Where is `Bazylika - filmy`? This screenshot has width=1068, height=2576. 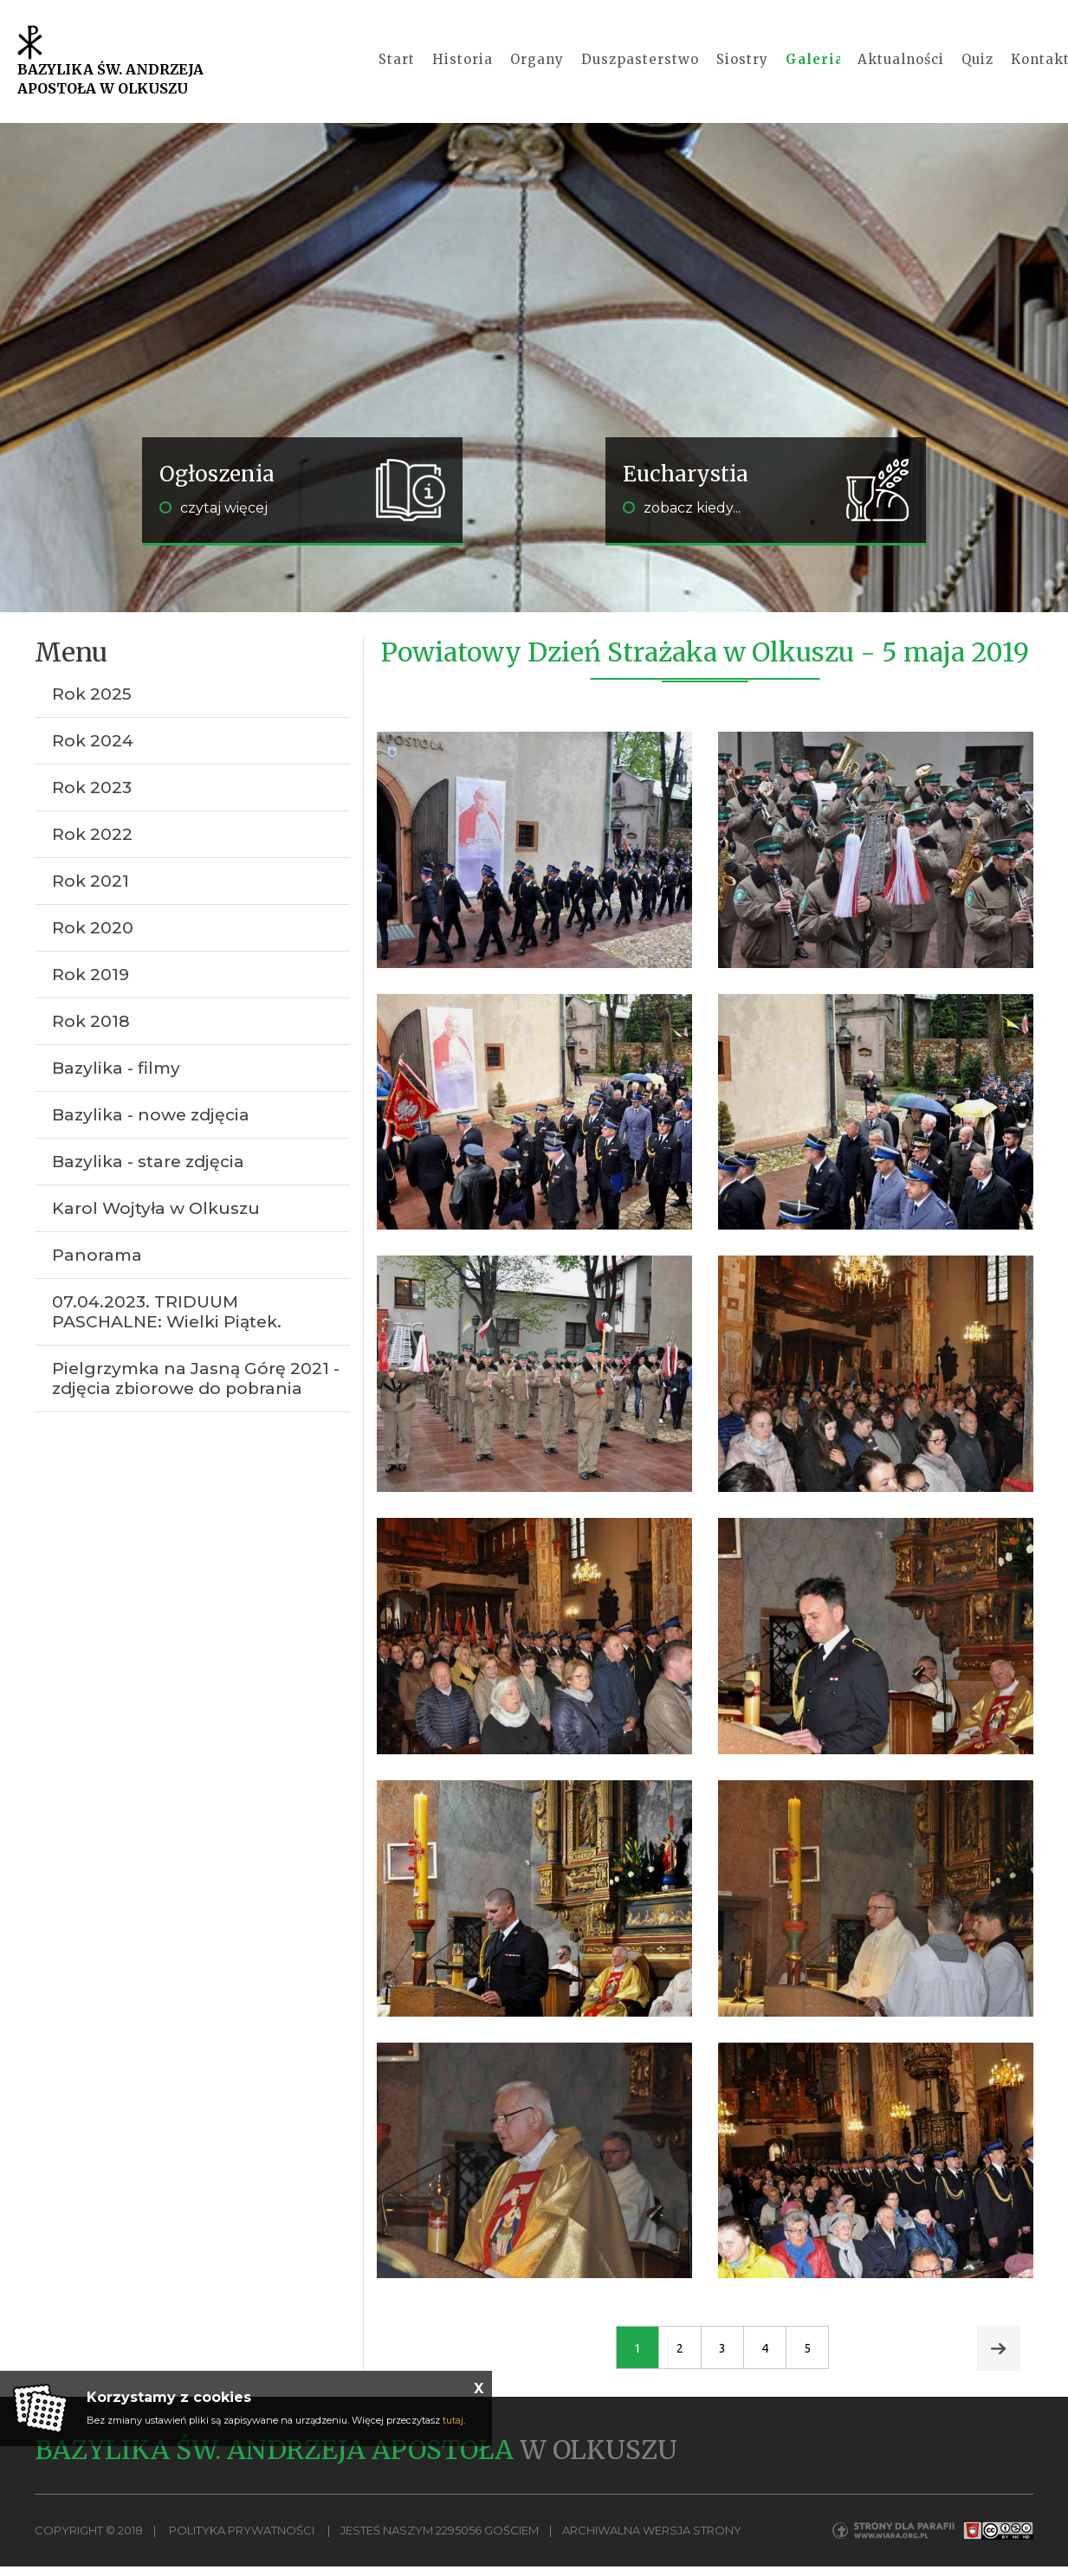 Bazylika - filmy is located at coordinates (116, 1080).